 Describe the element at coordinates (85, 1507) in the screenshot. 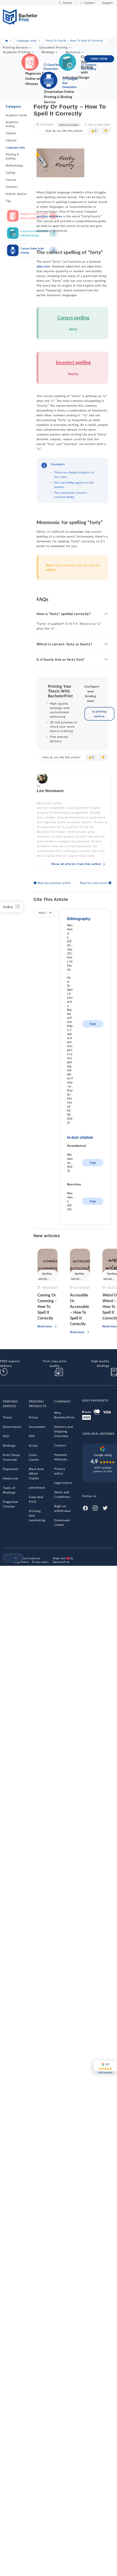

I see `[Facebook]` at that location.